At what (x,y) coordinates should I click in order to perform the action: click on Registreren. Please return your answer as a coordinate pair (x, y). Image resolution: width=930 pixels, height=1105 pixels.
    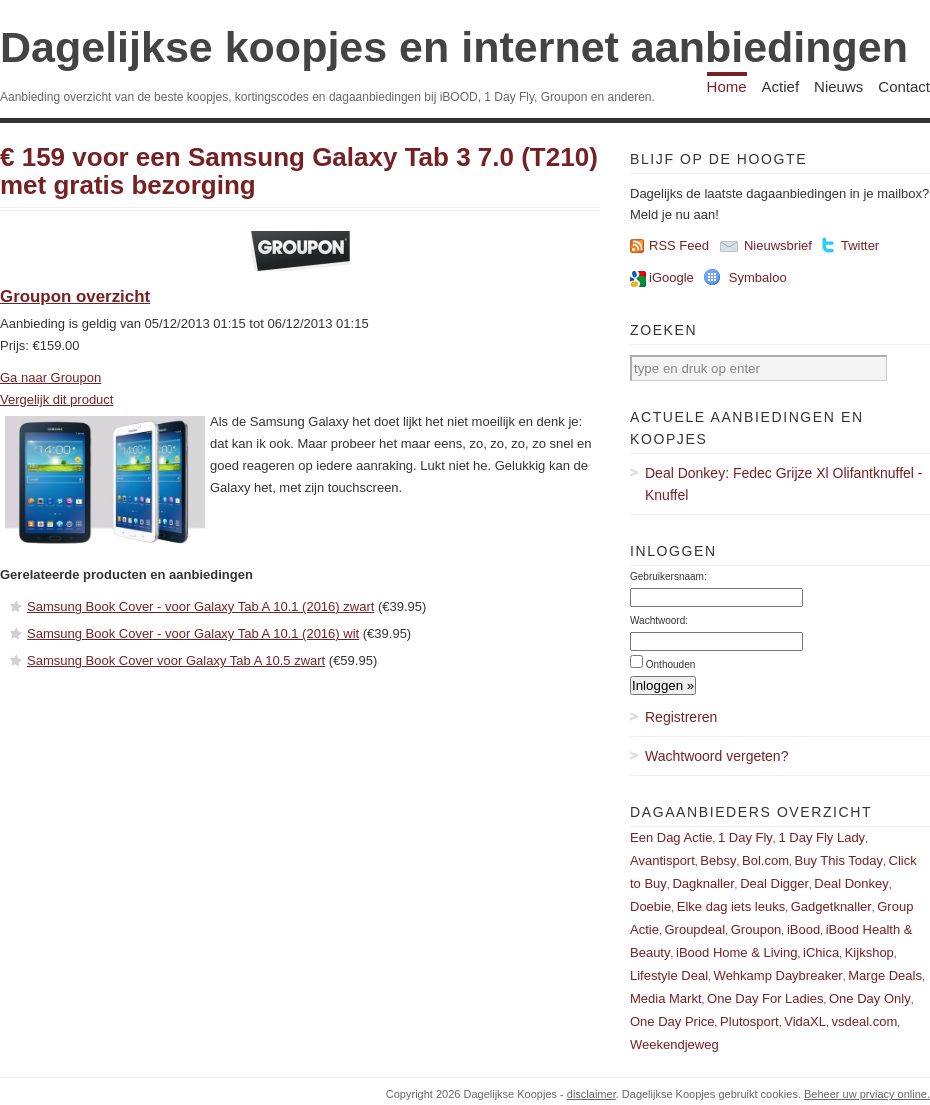
    Looking at the image, I should click on (681, 717).